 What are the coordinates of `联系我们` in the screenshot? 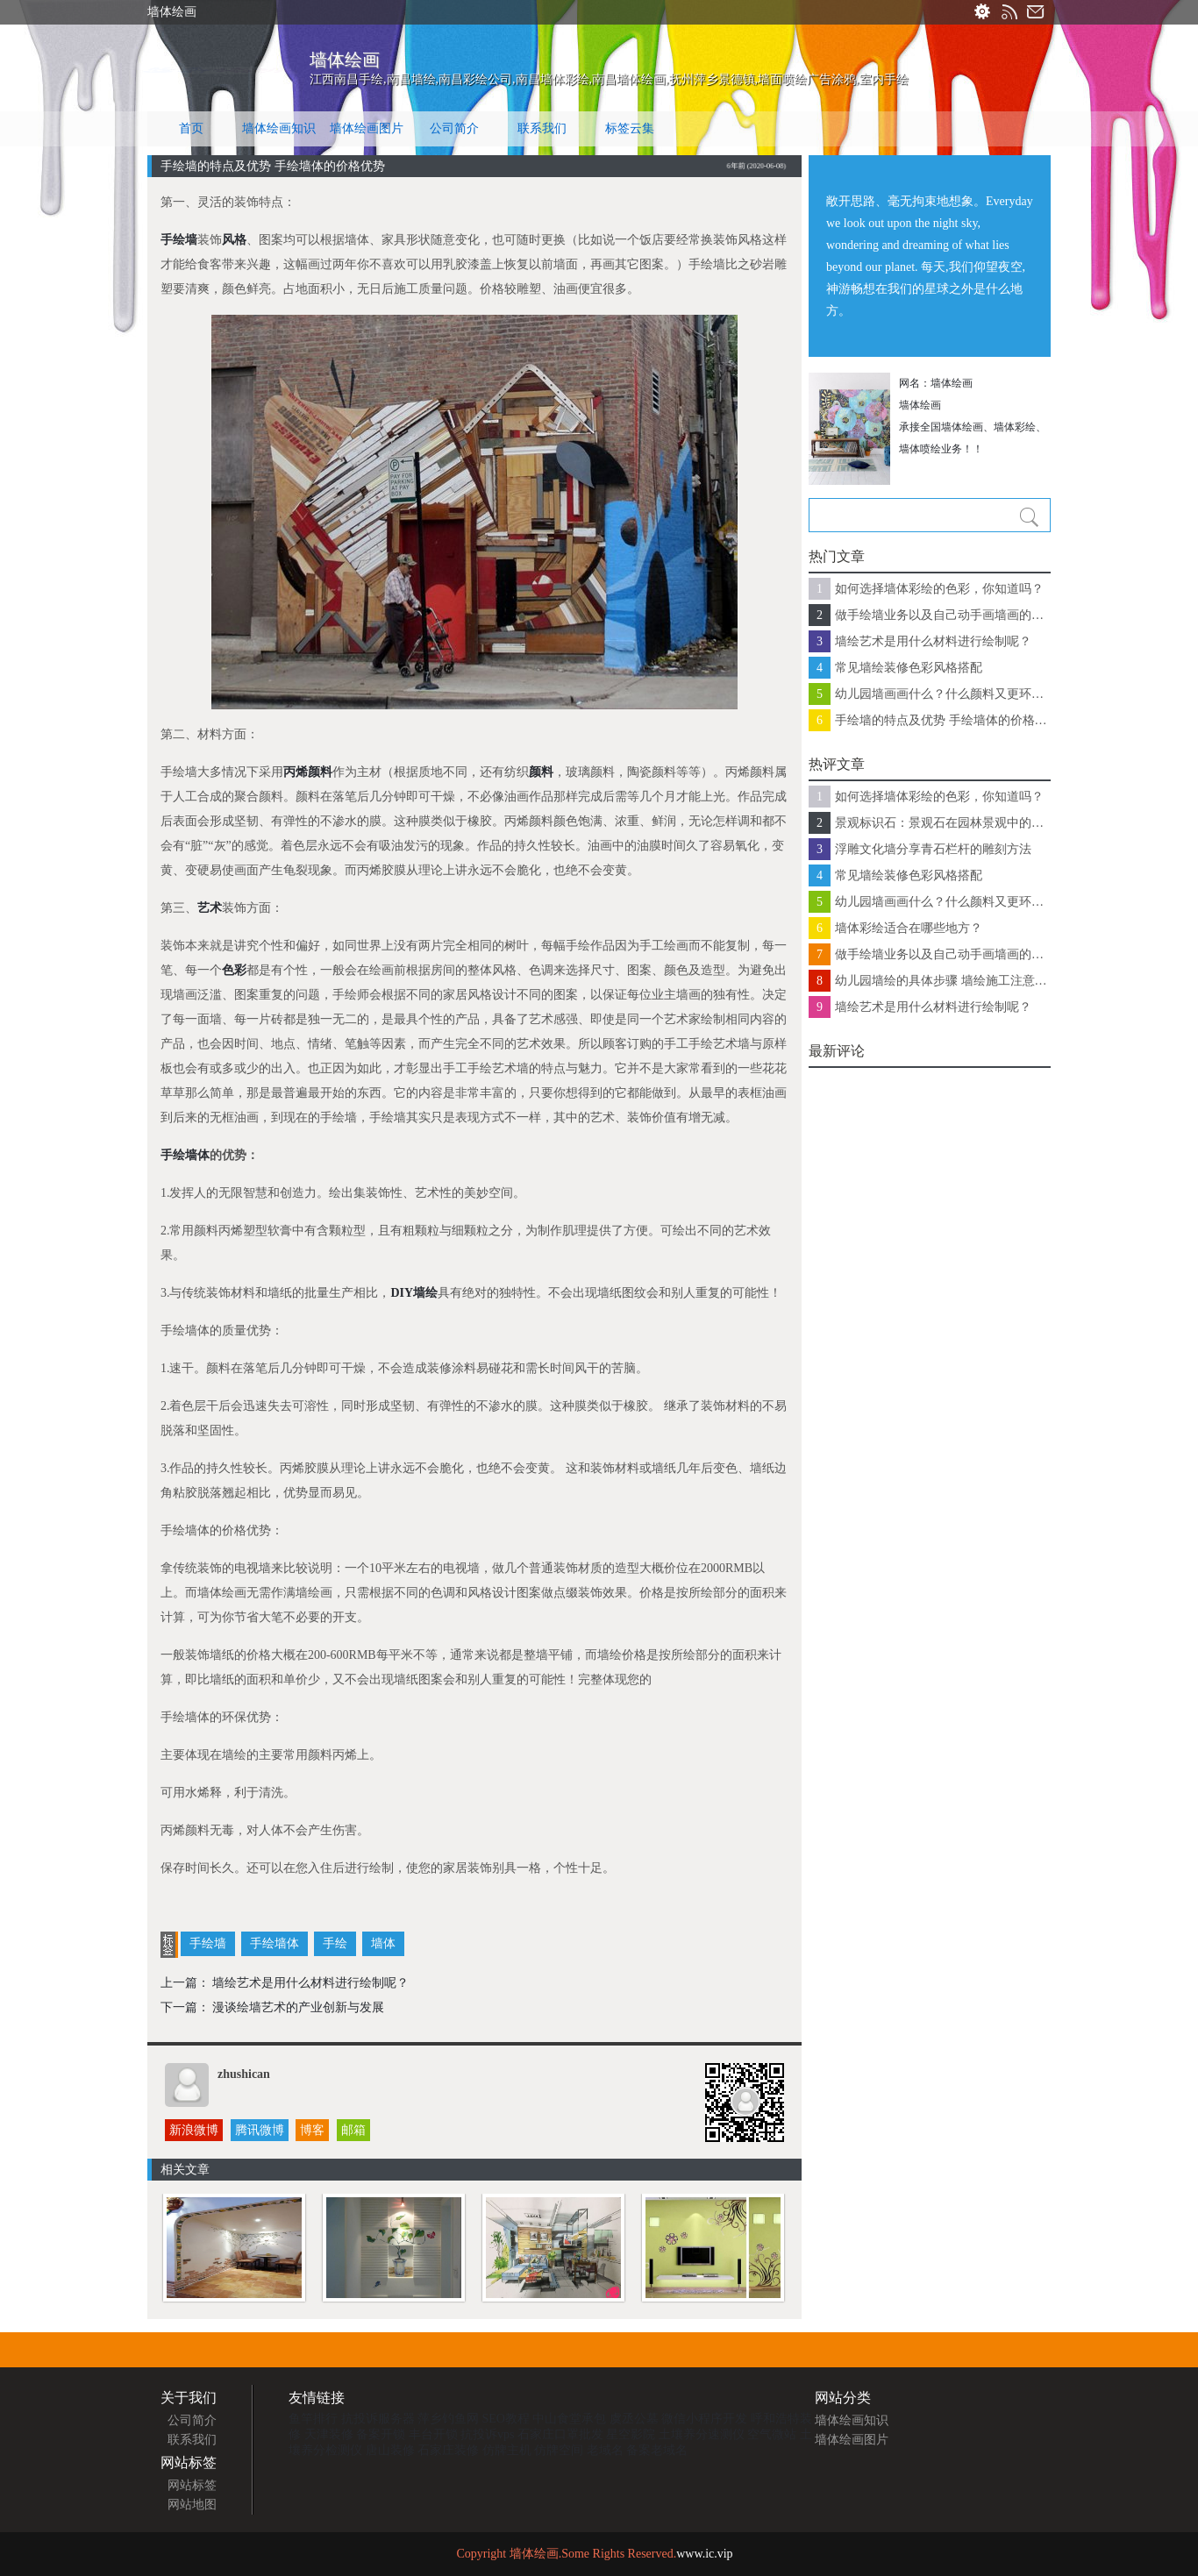 It's located at (542, 128).